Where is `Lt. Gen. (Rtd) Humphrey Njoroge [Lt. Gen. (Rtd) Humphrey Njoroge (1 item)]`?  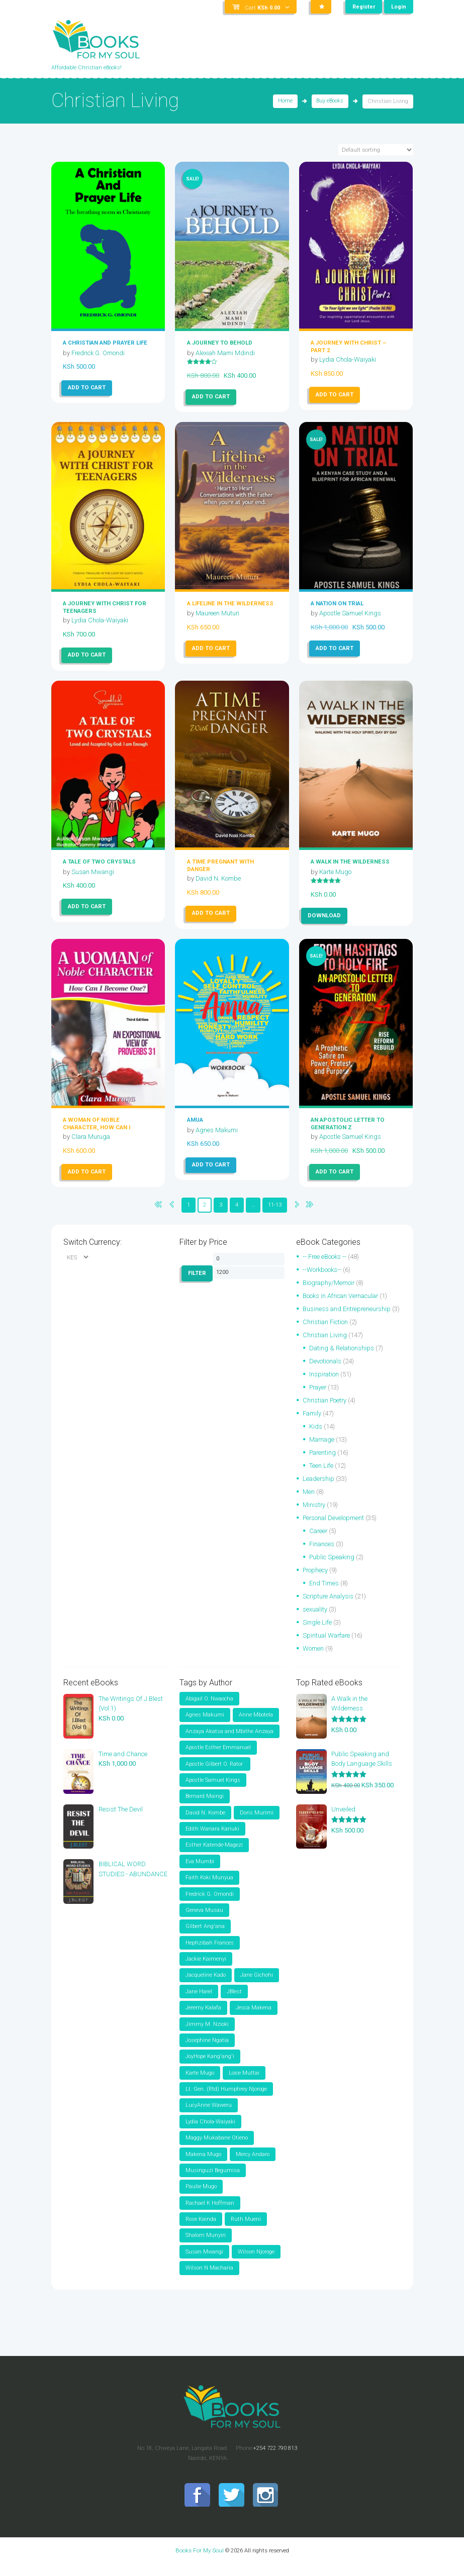 Lt. Gen. (Rtd) Humphrey Njoroge [Lt. Gen. (Rtd) Humphrey Njoroge (1 item)] is located at coordinates (226, 2100).